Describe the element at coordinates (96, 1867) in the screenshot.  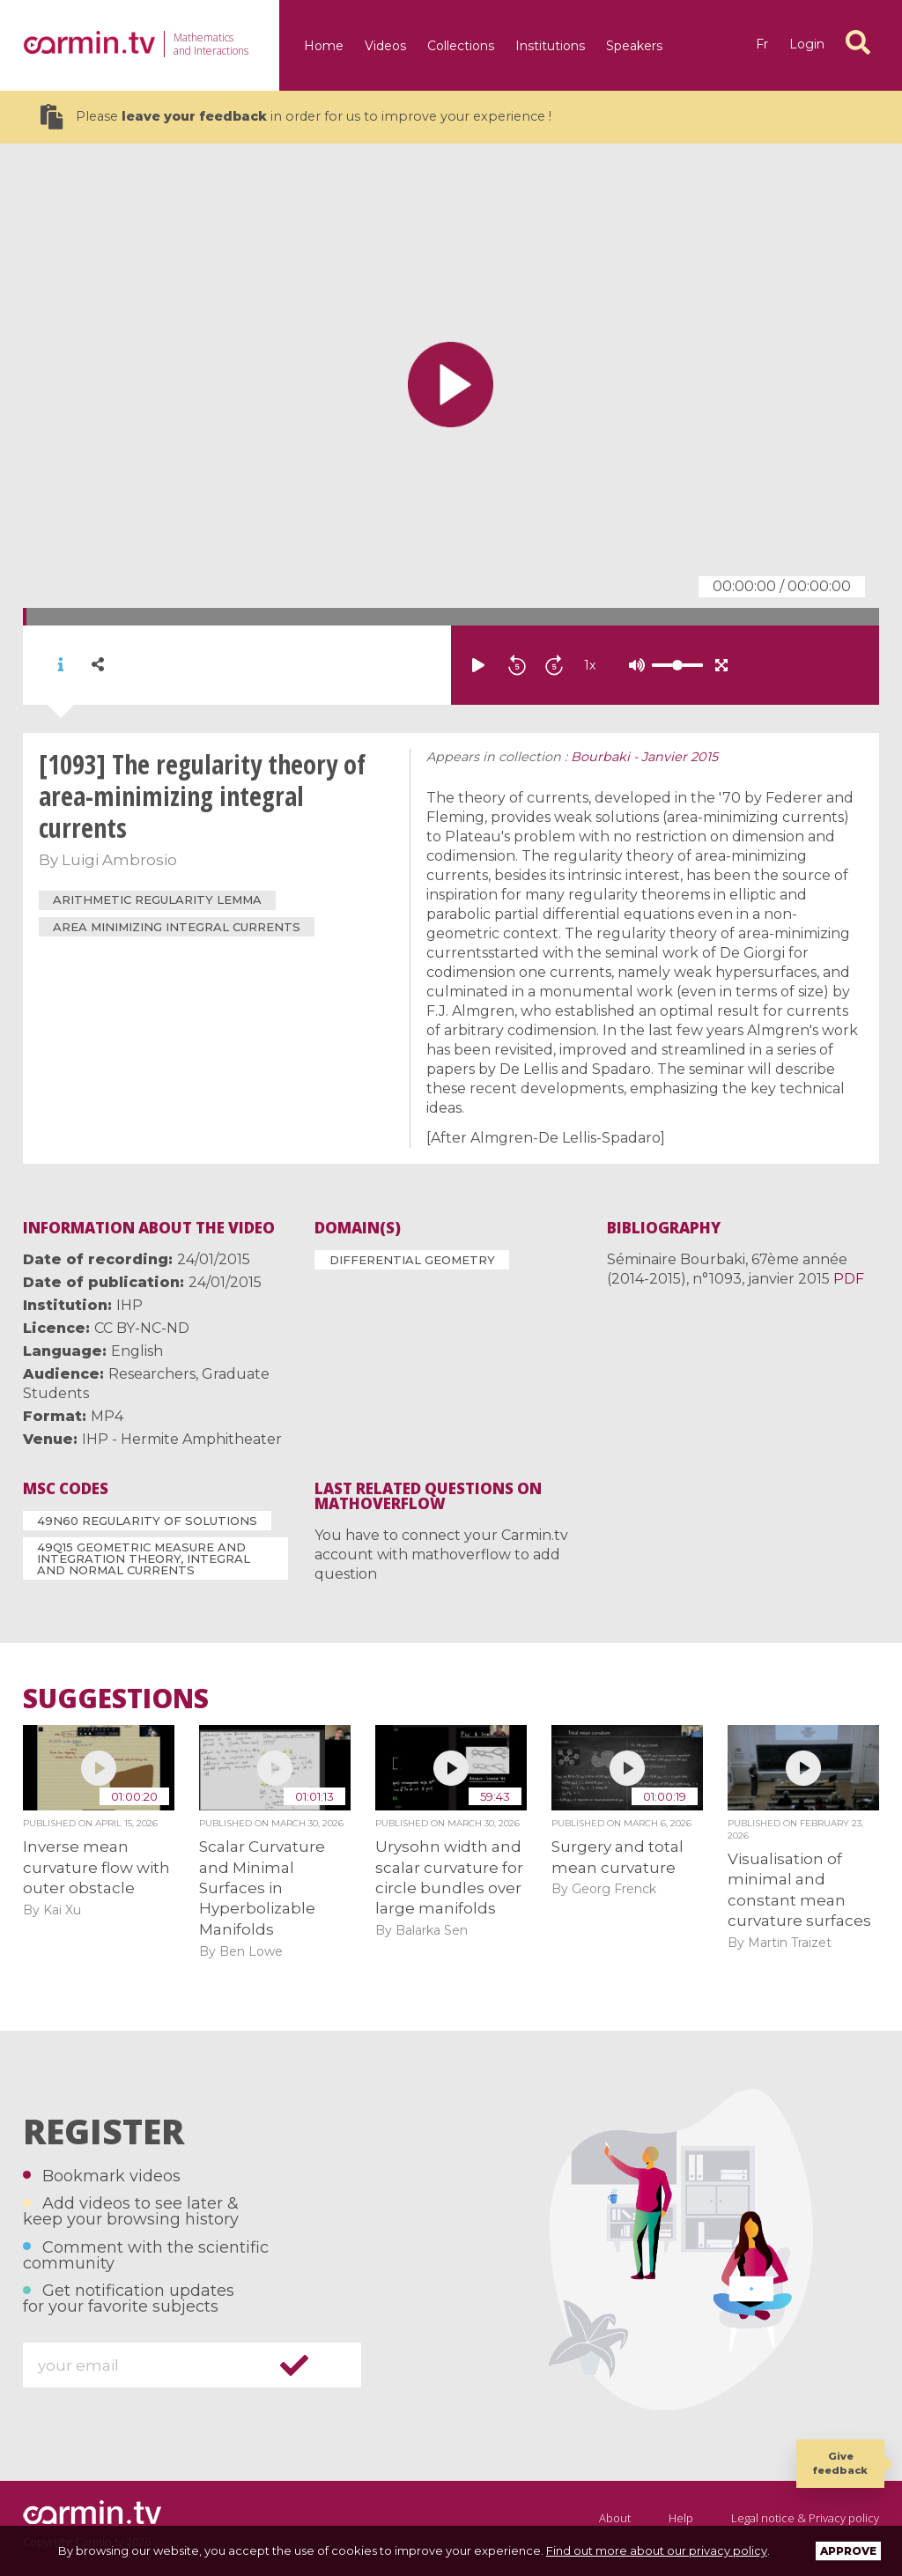
I see `Inverse mean curvature flow with outer obstacle` at that location.